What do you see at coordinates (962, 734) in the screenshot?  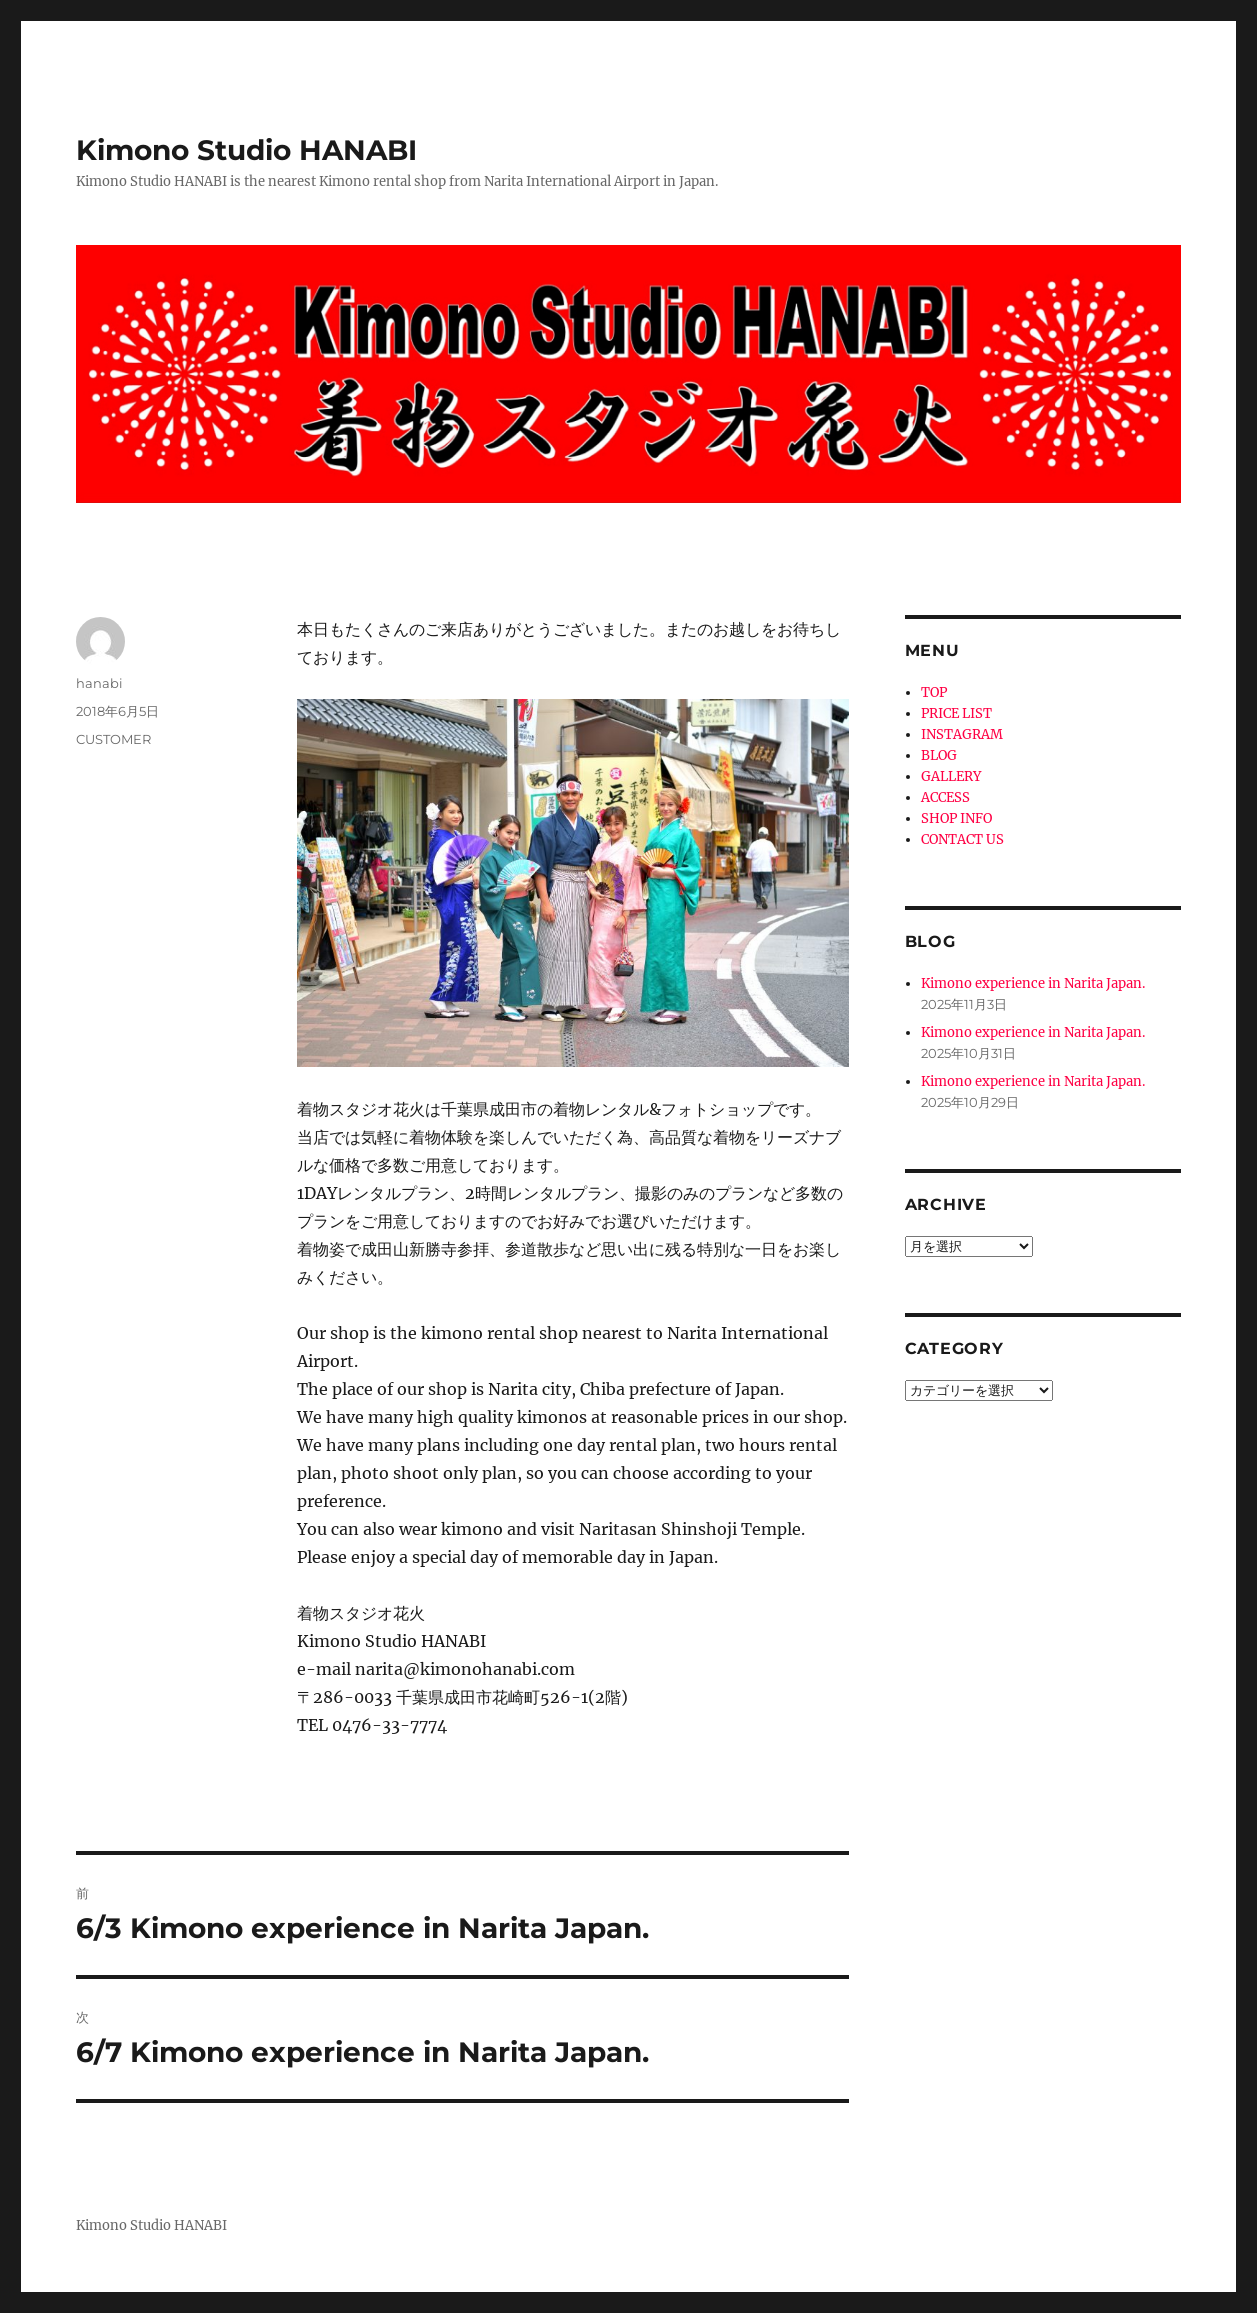 I see `INSTAGRAM` at bounding box center [962, 734].